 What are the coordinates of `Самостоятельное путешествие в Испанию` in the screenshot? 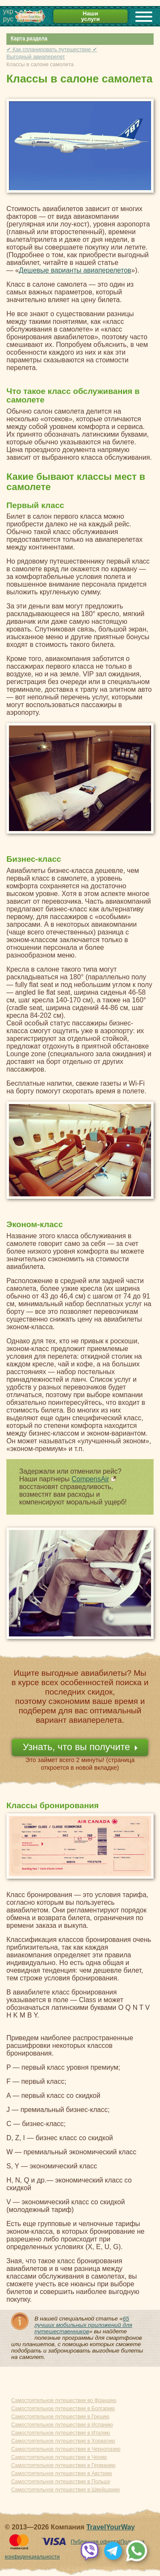 It's located at (62, 2425).